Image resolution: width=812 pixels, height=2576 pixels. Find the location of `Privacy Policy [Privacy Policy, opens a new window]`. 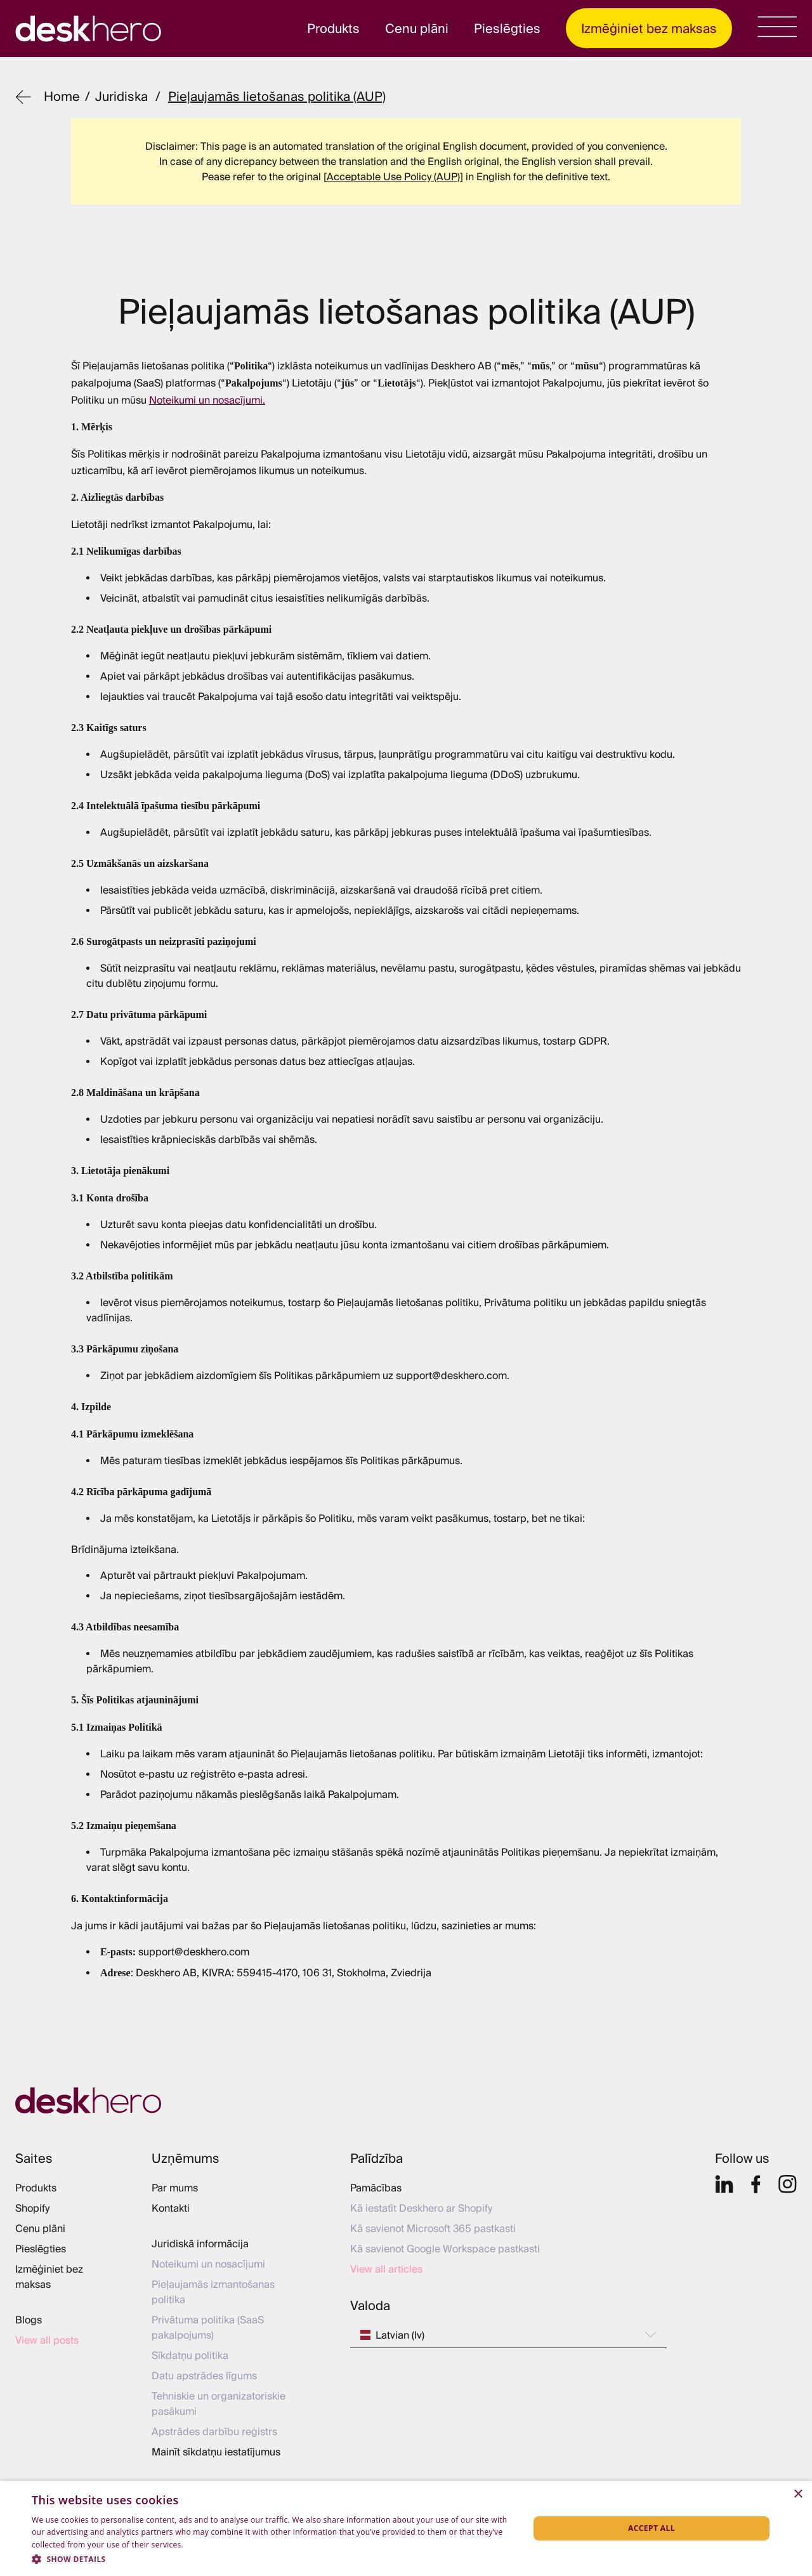

Privacy Policy [Privacy Policy, opens a new window] is located at coordinates (210, 2544).